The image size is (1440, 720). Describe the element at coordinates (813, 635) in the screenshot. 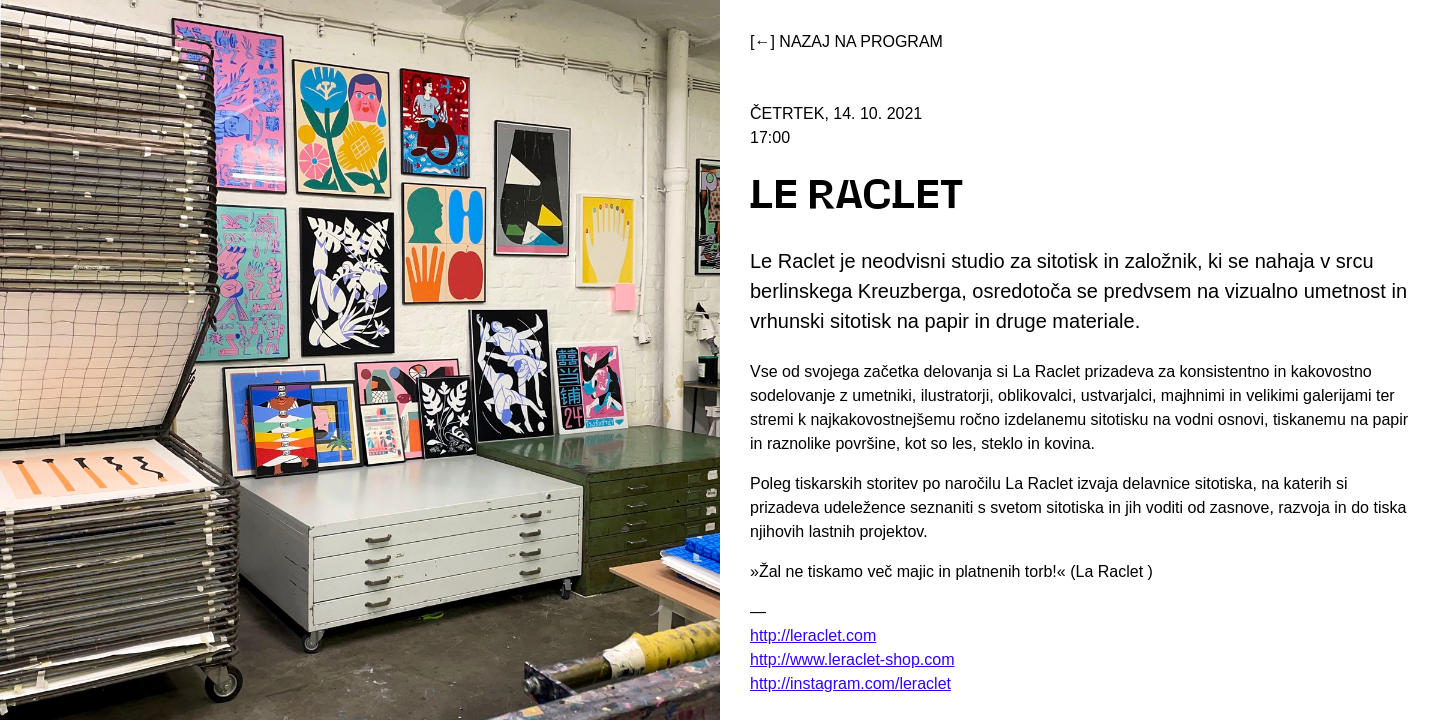

I see `http://leraclet.com` at that location.